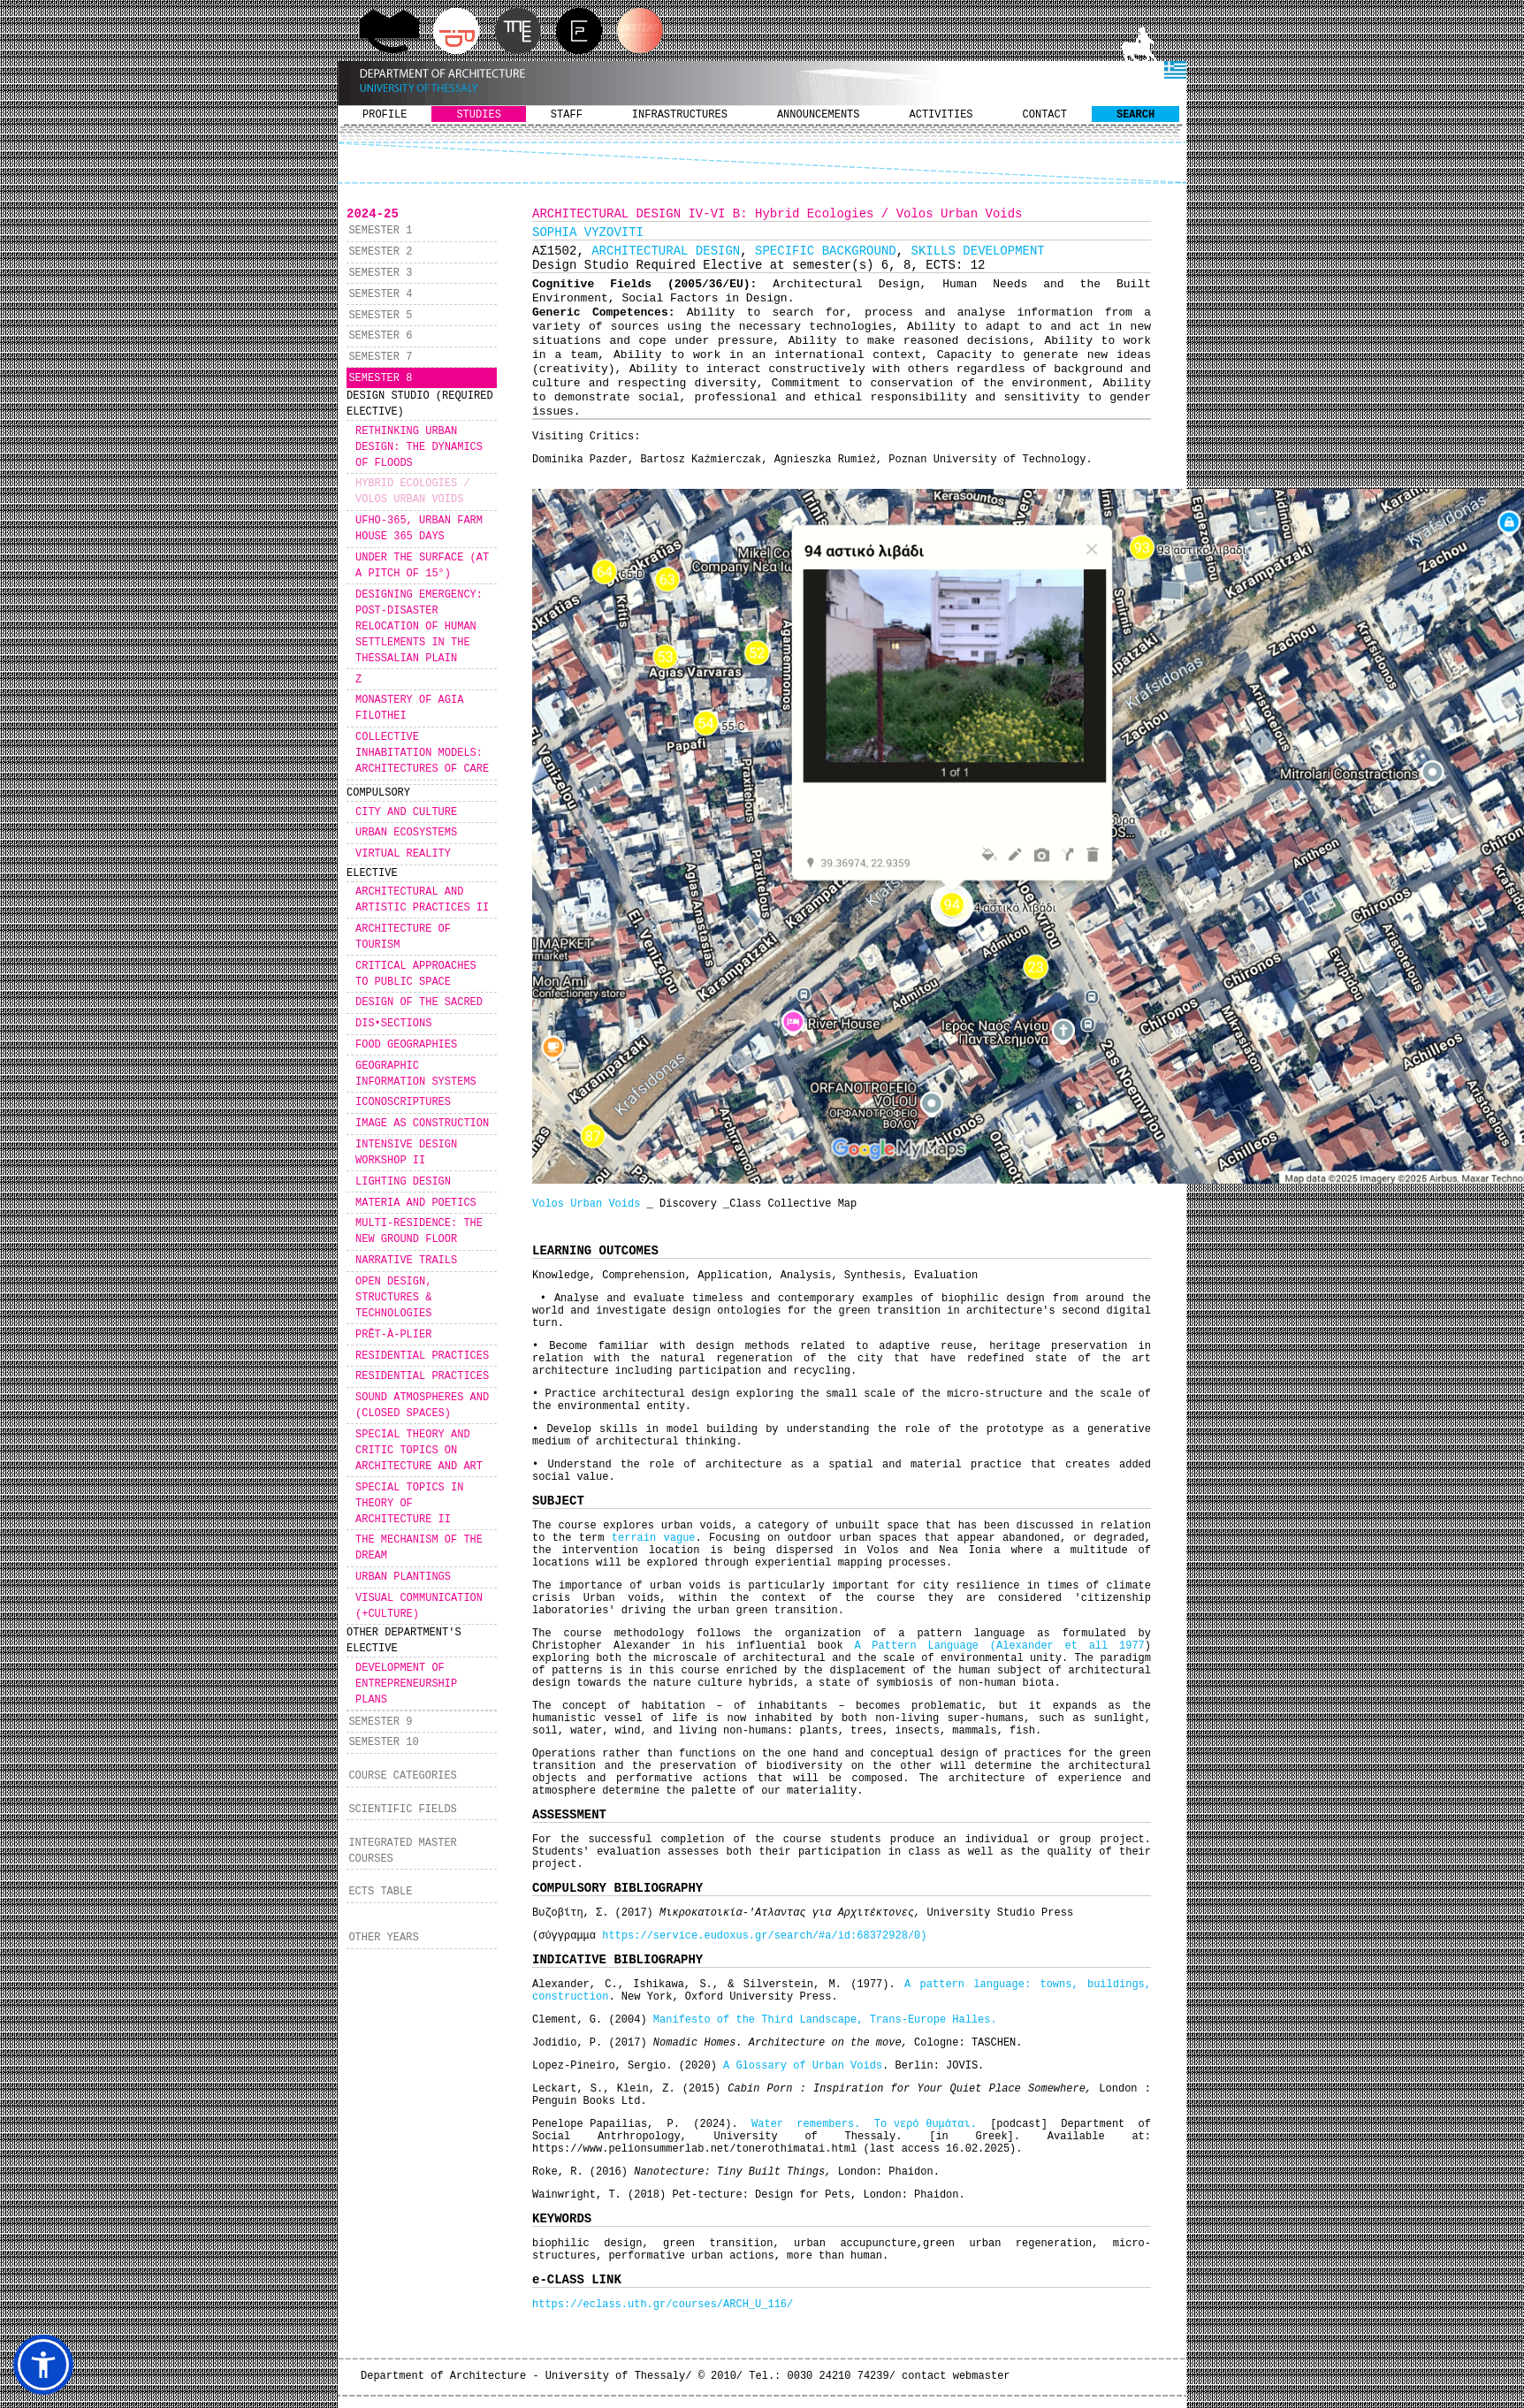 The image size is (1524, 2408). What do you see at coordinates (384, 115) in the screenshot?
I see `PROFILE` at bounding box center [384, 115].